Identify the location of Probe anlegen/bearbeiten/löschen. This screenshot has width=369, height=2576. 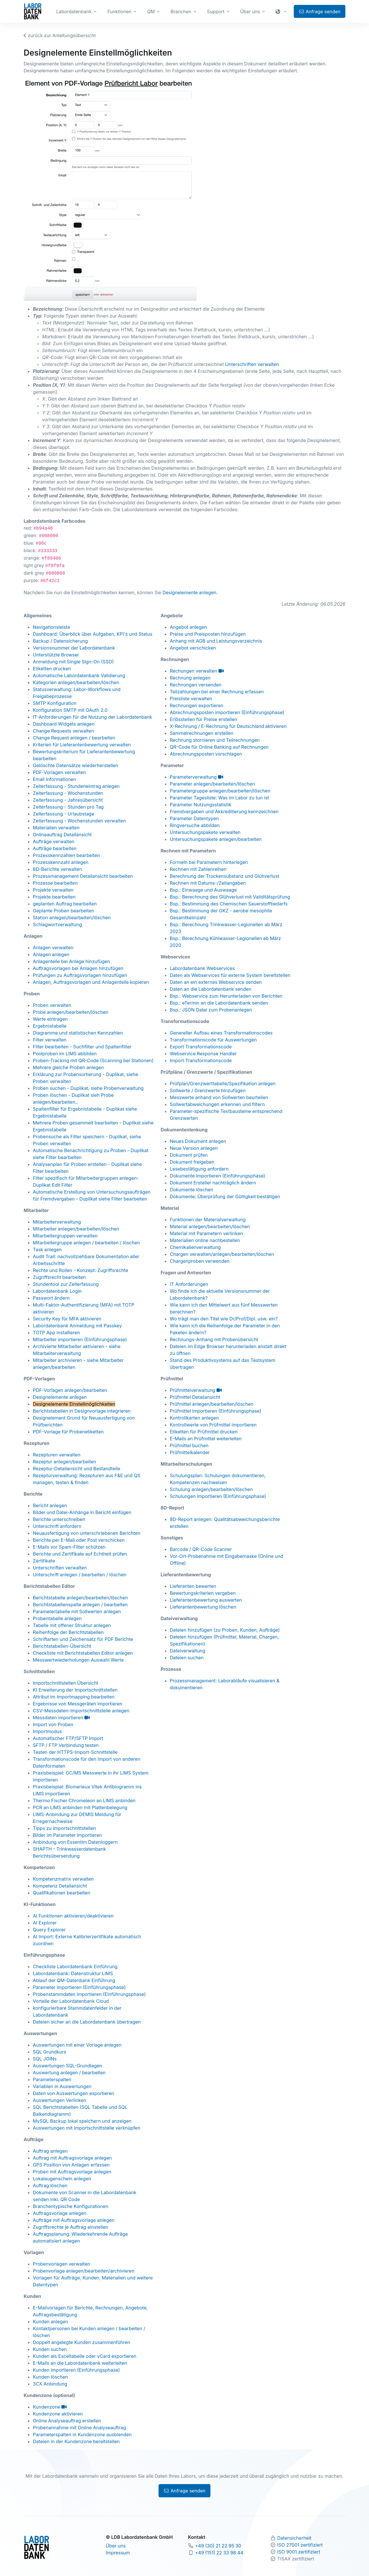
(70, 1012).